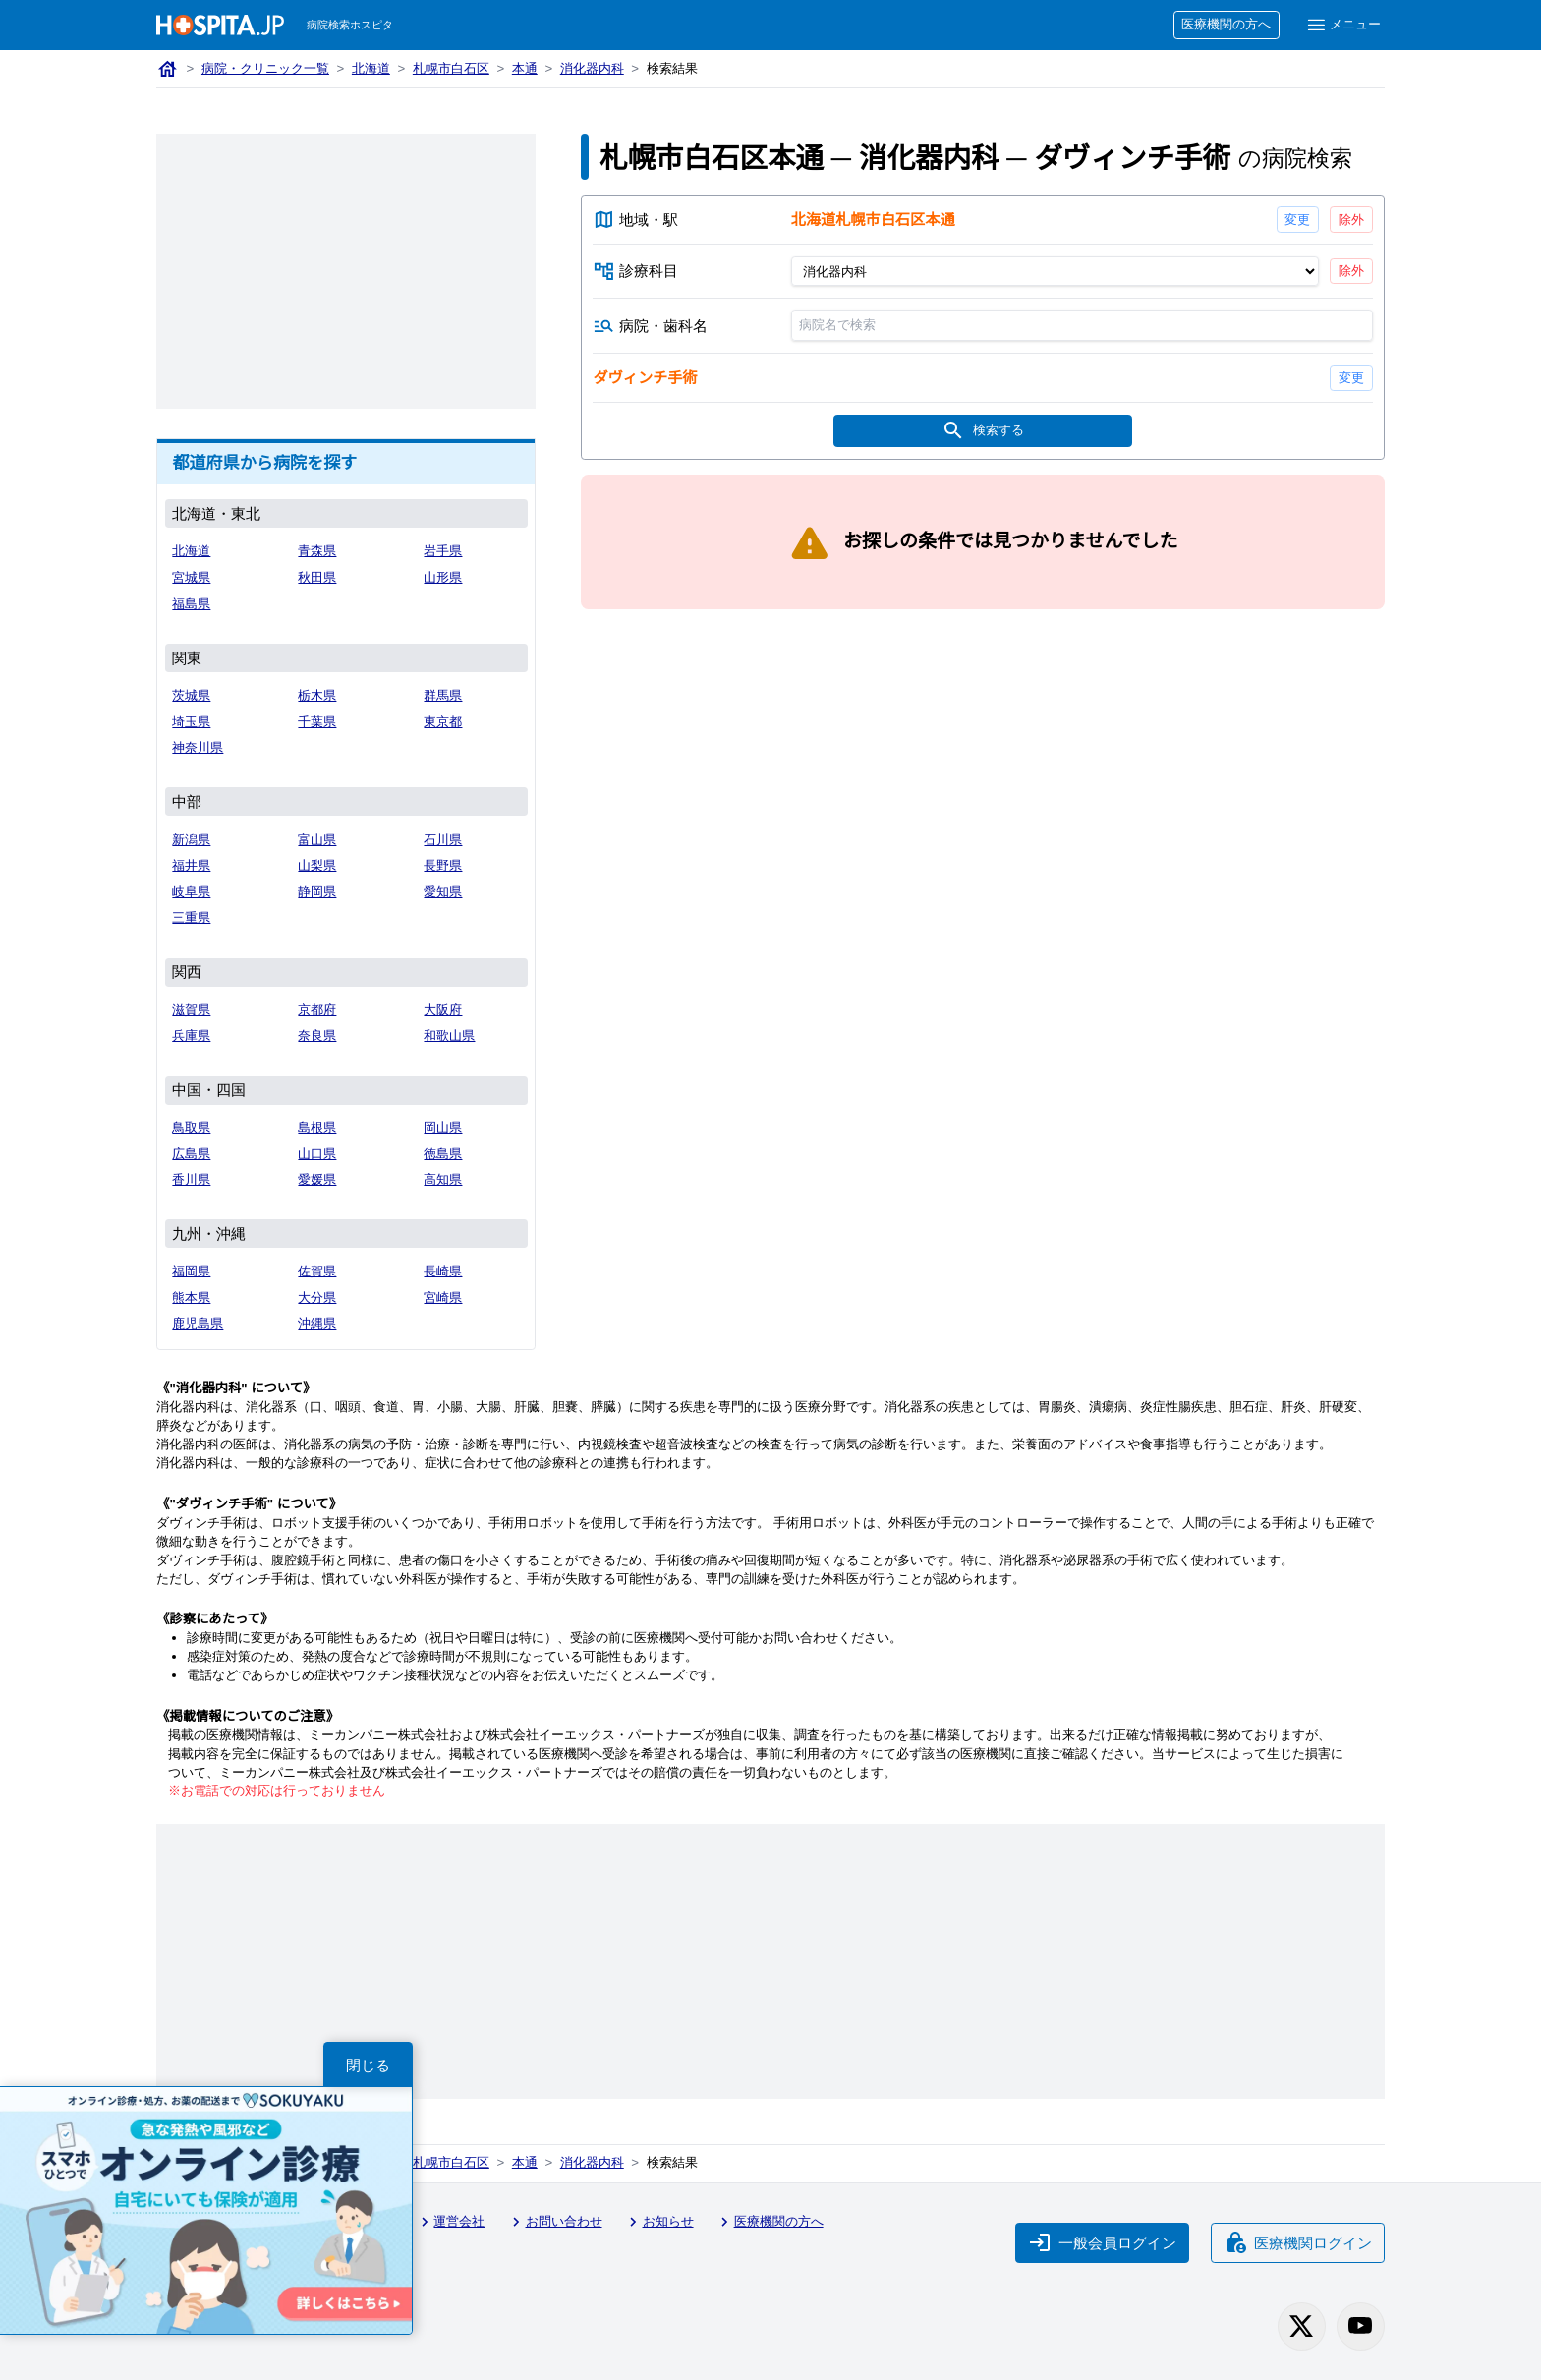 This screenshot has height=2380, width=1541. What do you see at coordinates (983, 431) in the screenshot?
I see `検索する` at bounding box center [983, 431].